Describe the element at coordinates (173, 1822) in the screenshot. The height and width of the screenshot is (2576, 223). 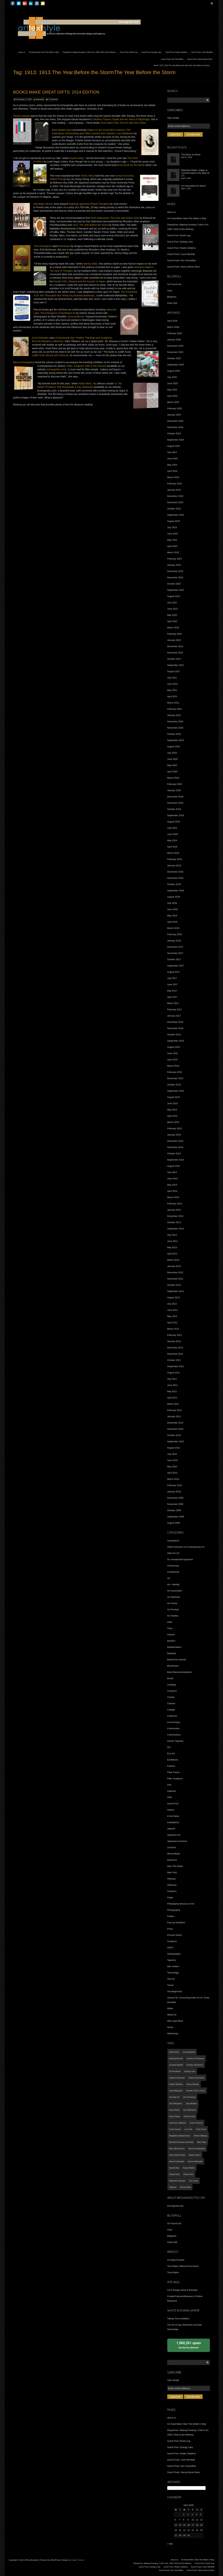
I see `Installations` at that location.